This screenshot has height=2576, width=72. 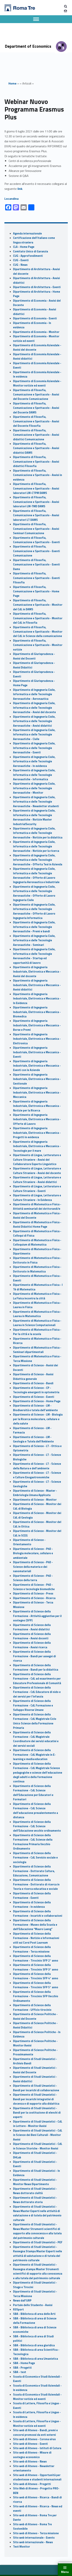 I want to click on Dipartimento di Filosofia, Comunicazione e Spettacolo - Avvisi didattici Filosofia, so click(x=36, y=461).